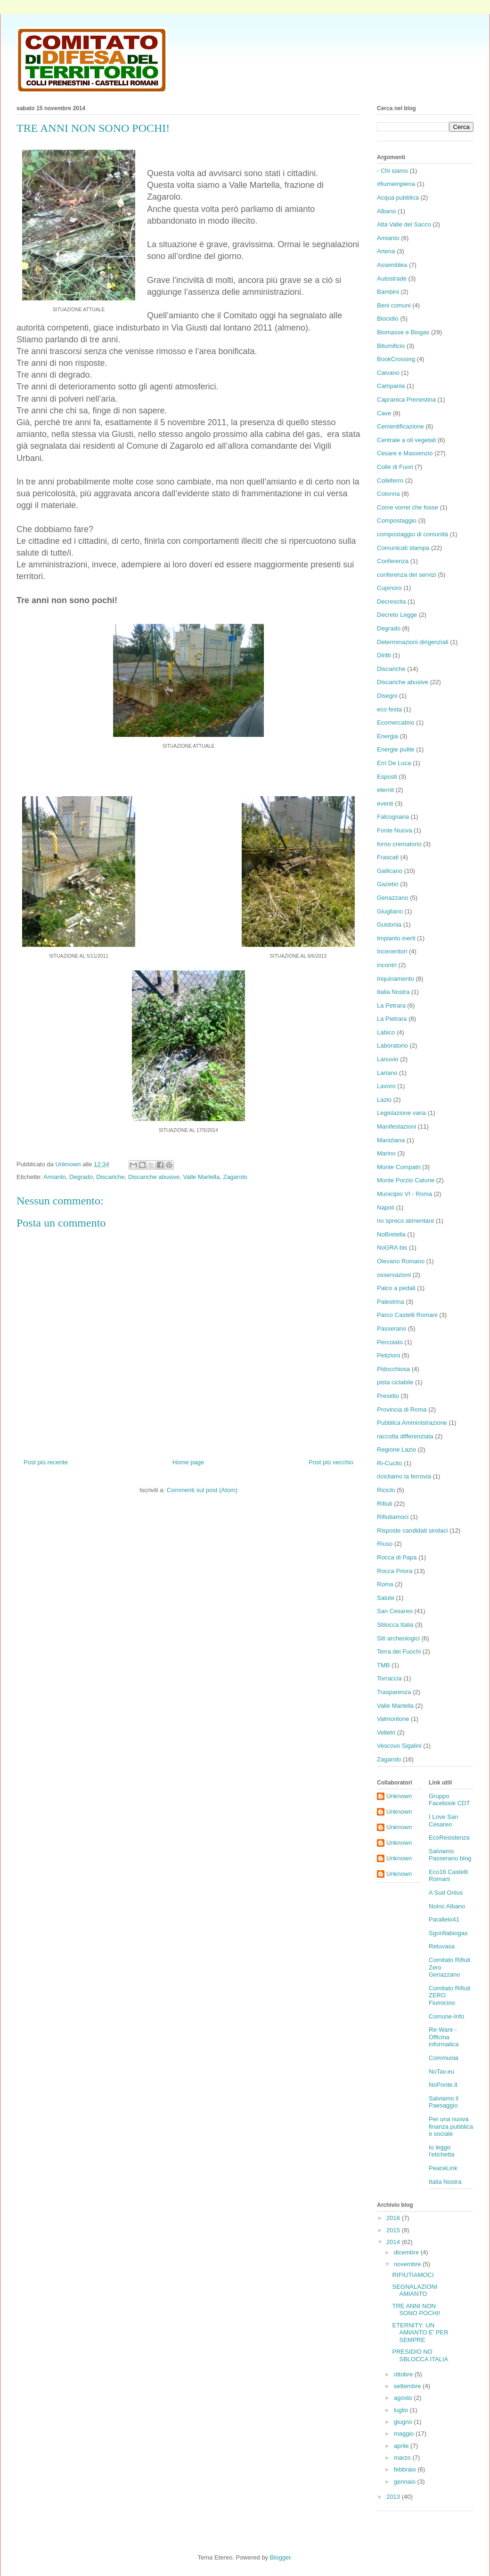 This screenshot has width=490, height=2576. I want to click on ETERNITY: UN AMIANTO E' PER SEMPRE, so click(420, 2332).